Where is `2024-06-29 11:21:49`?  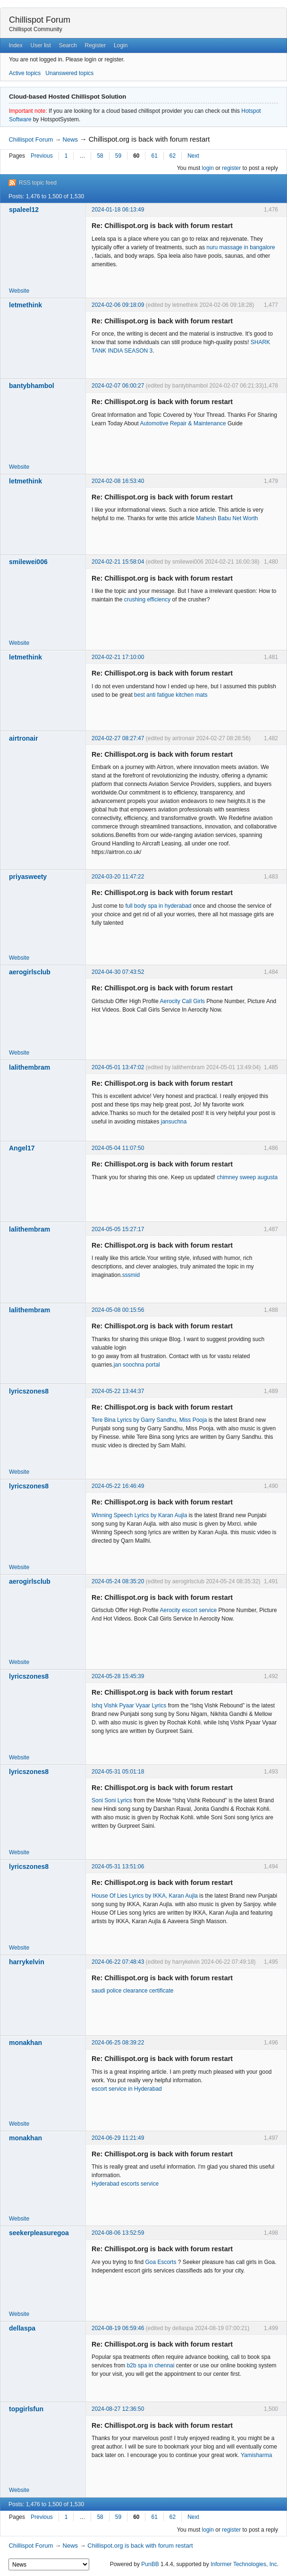
2024-06-29 11:21:49 is located at coordinates (118, 2138).